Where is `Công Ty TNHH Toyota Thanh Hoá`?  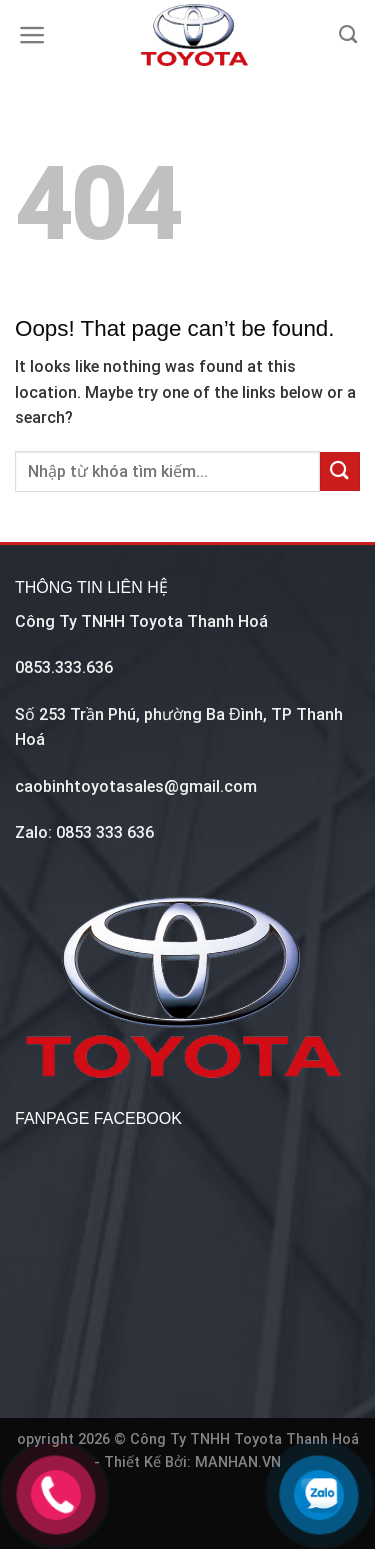
Công Ty TNHH Toyota Thanh Hoá is located at coordinates (141, 621).